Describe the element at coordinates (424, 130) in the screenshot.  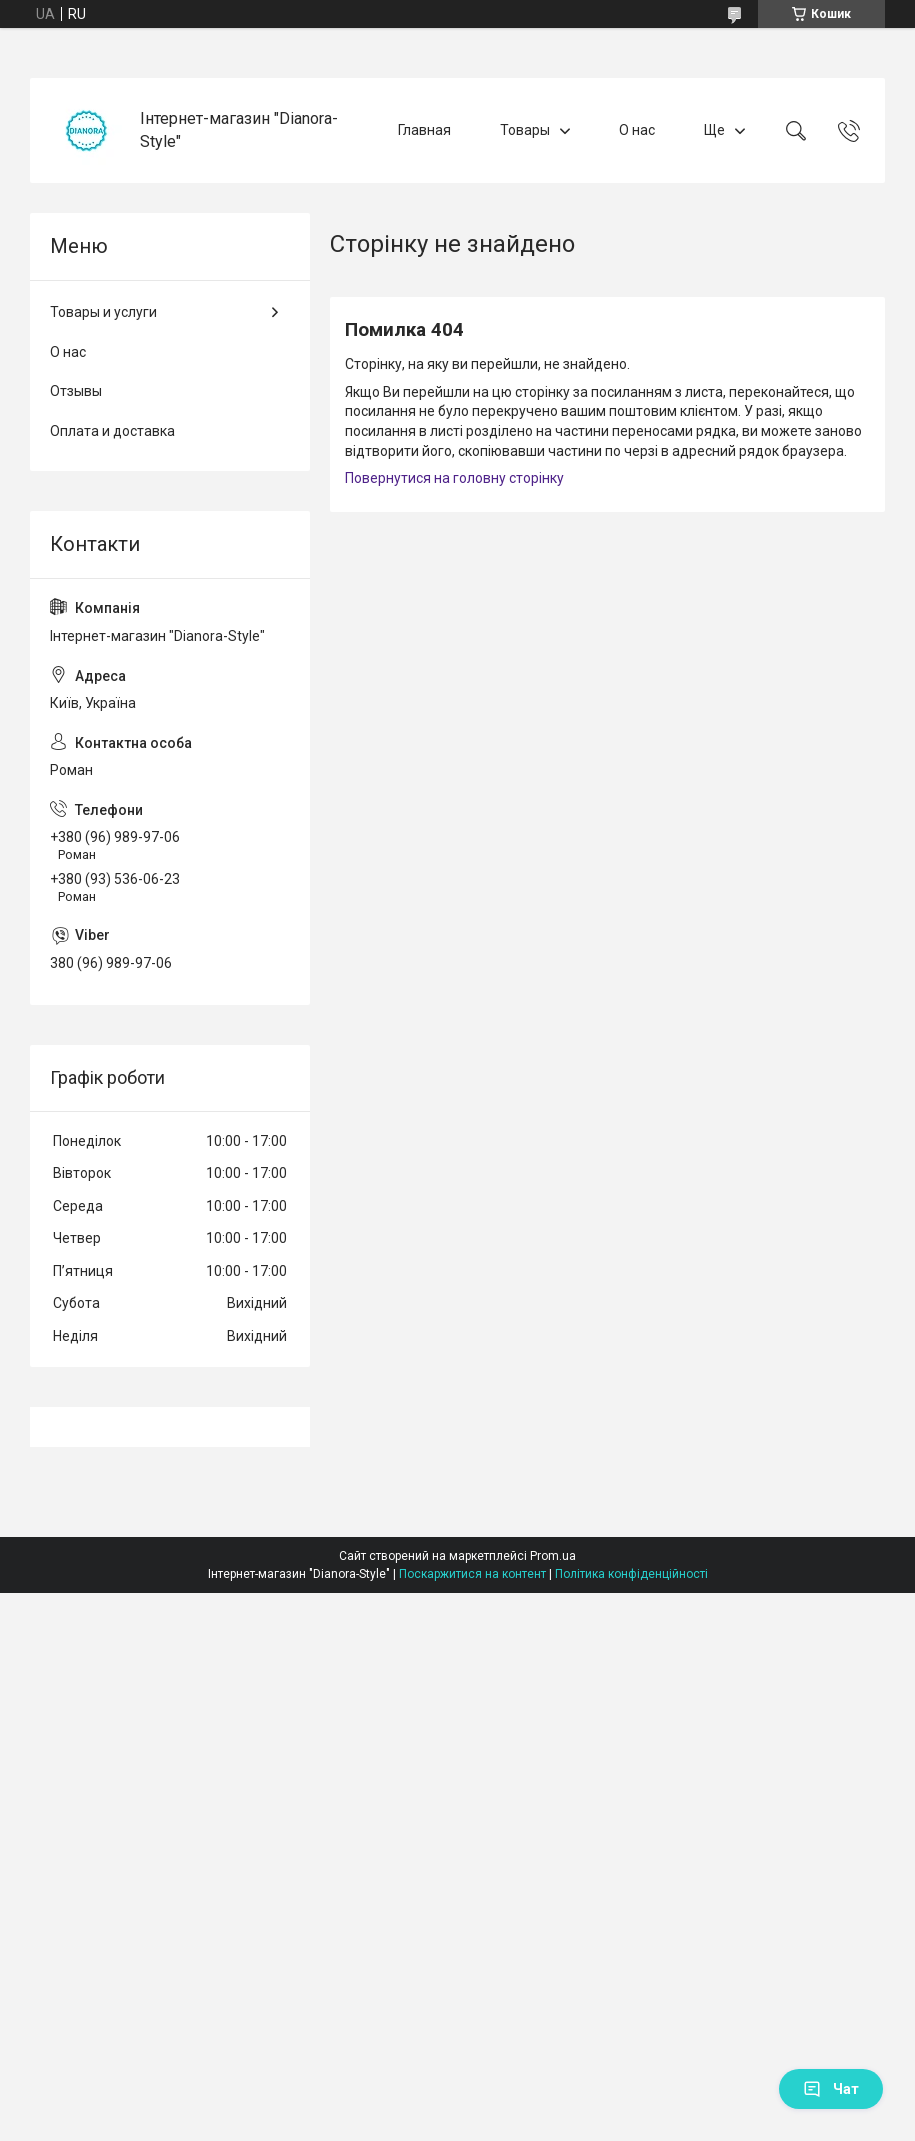
I see `Главная` at that location.